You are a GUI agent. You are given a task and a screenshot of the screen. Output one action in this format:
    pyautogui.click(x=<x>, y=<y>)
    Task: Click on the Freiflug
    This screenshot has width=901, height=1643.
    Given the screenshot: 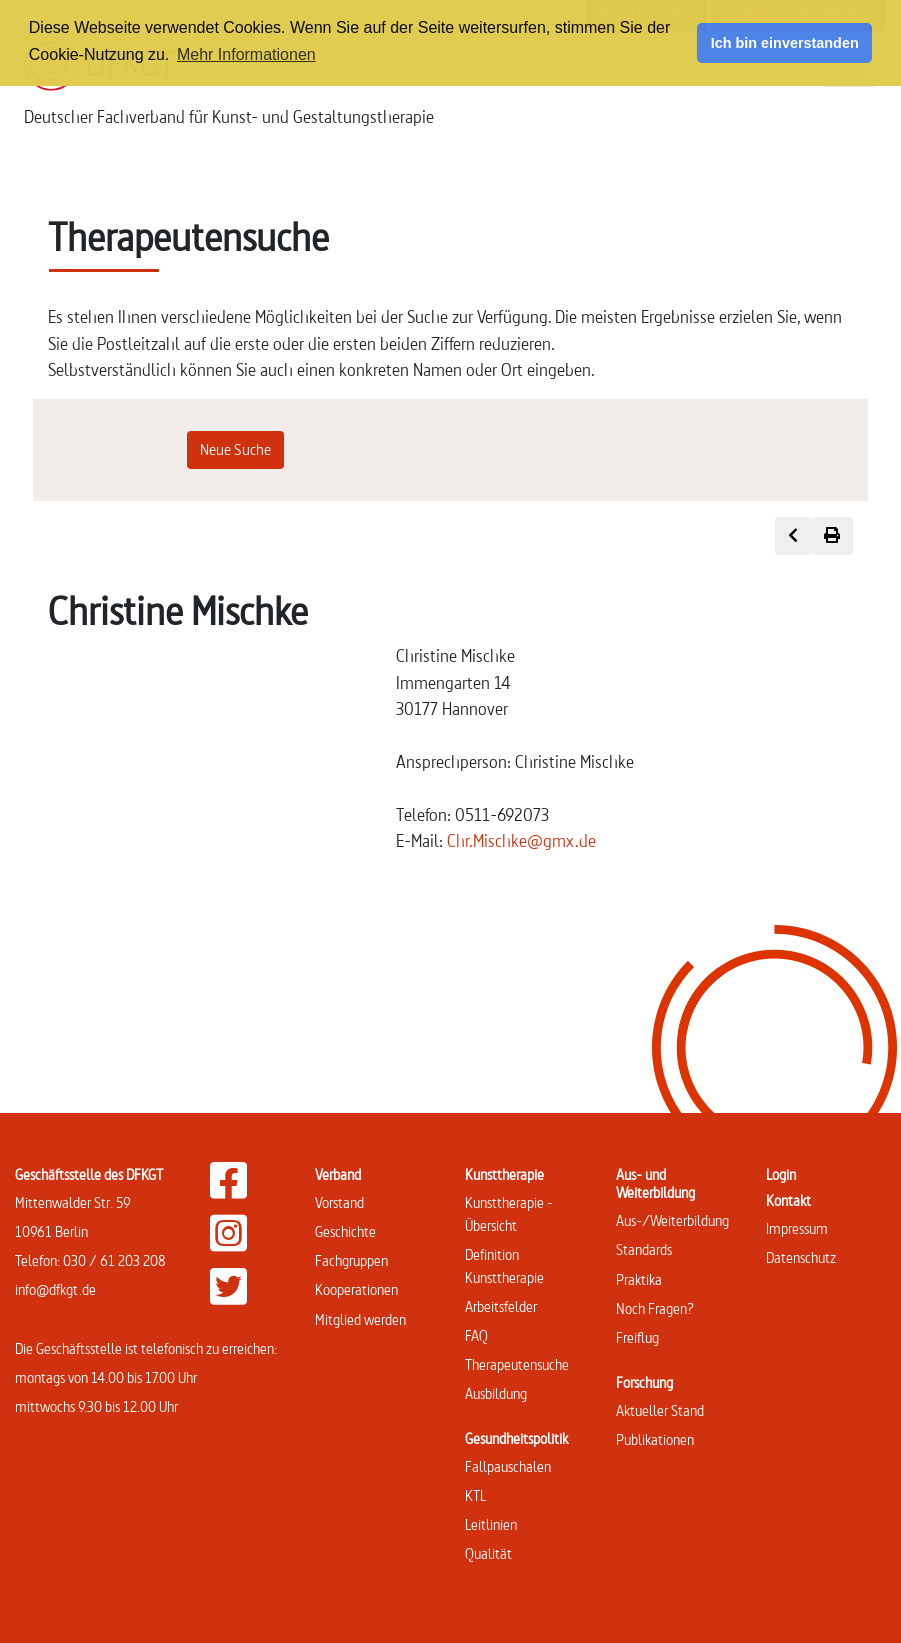 What is the action you would take?
    pyautogui.click(x=637, y=1337)
    